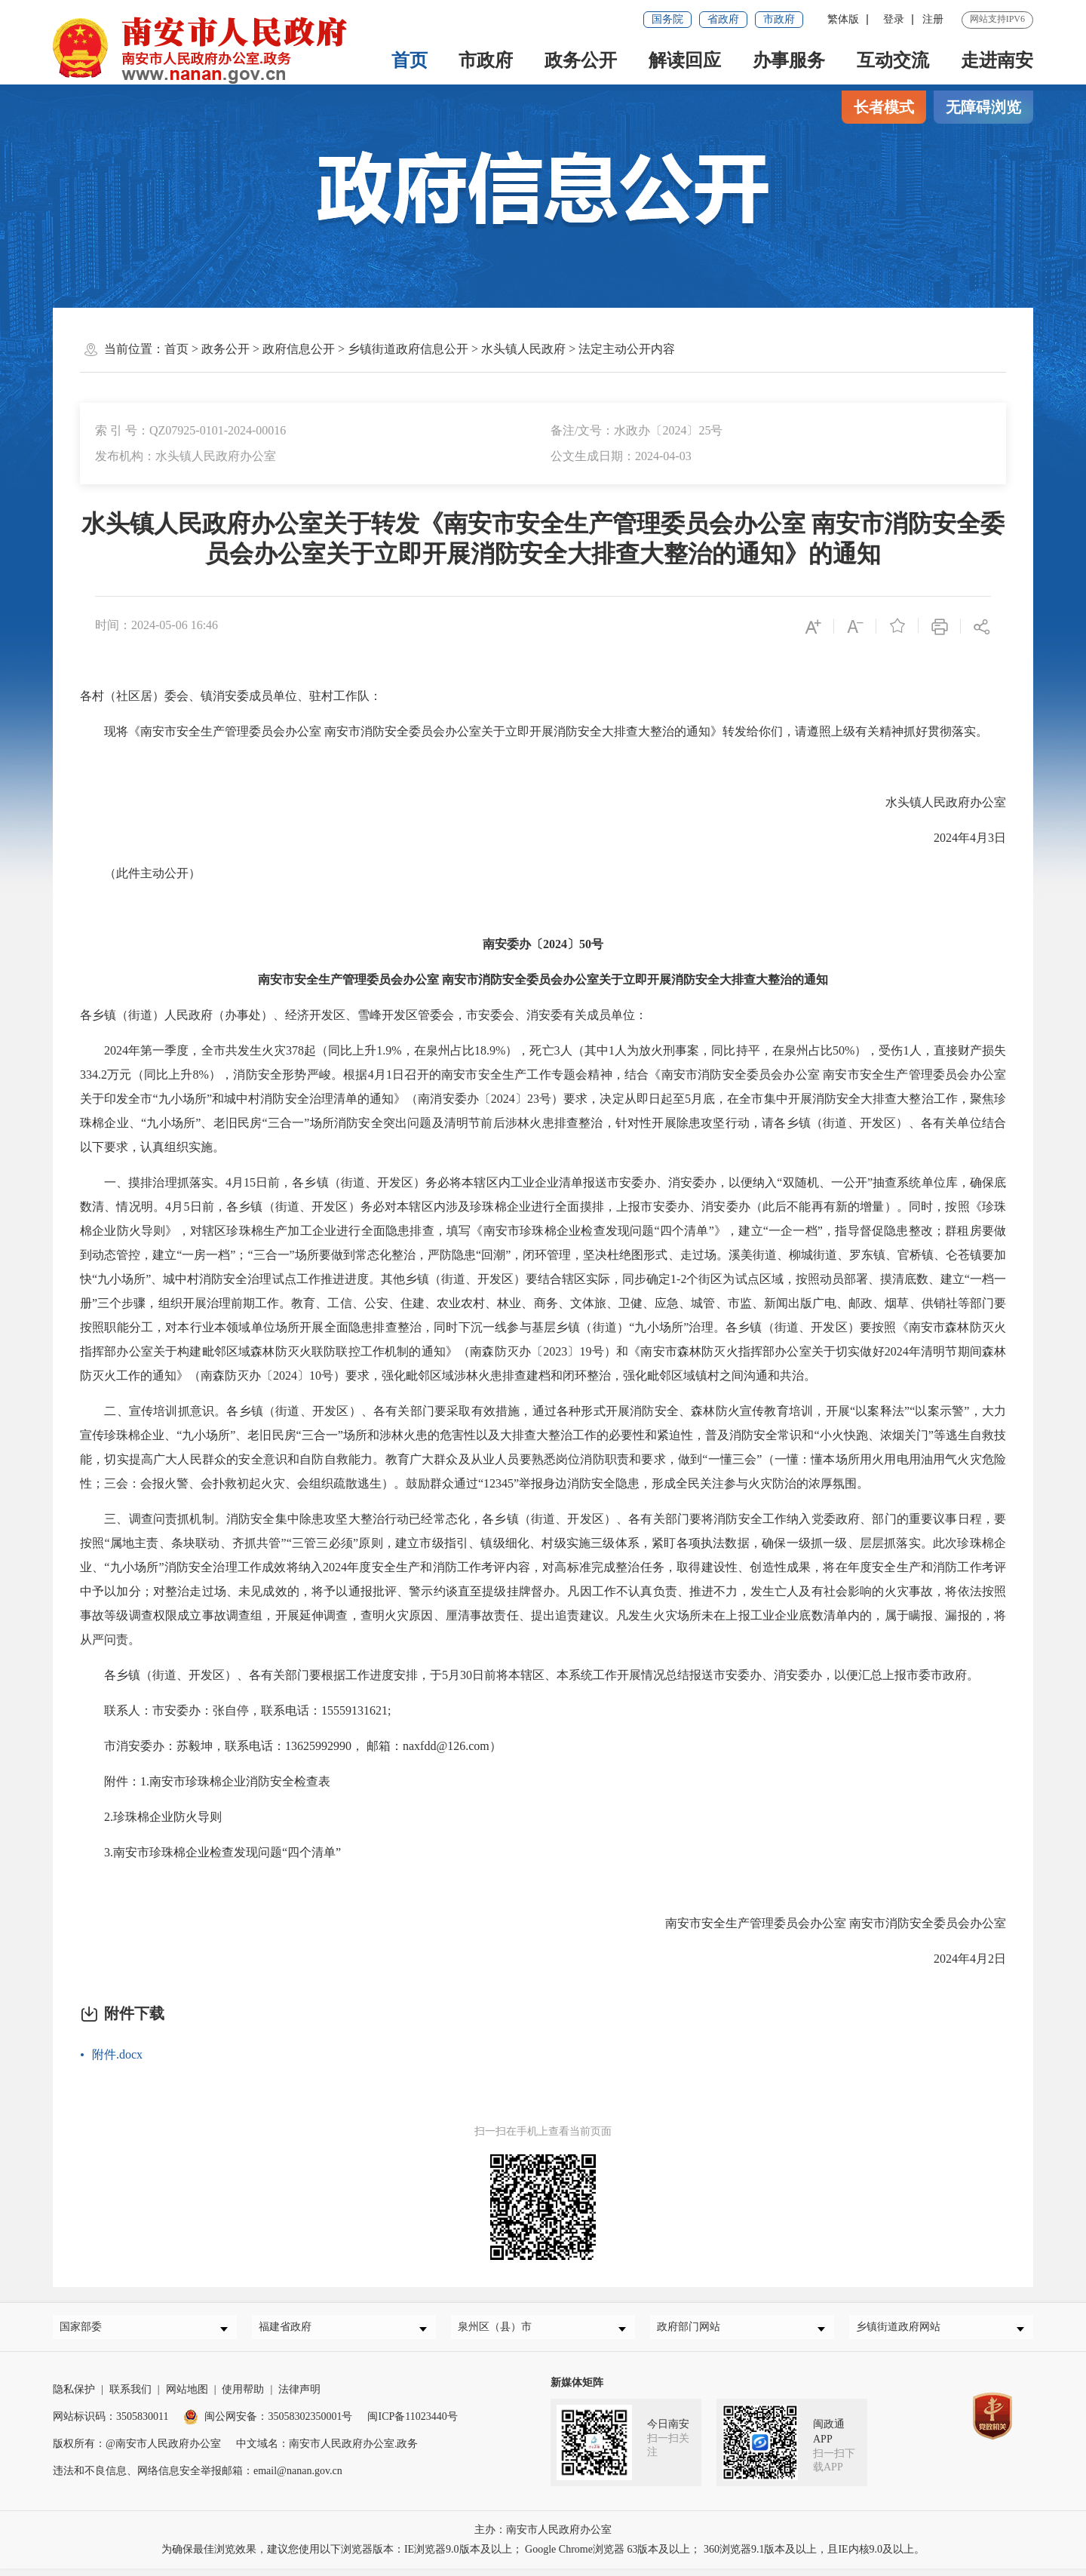  I want to click on 繁体版, so click(843, 19).